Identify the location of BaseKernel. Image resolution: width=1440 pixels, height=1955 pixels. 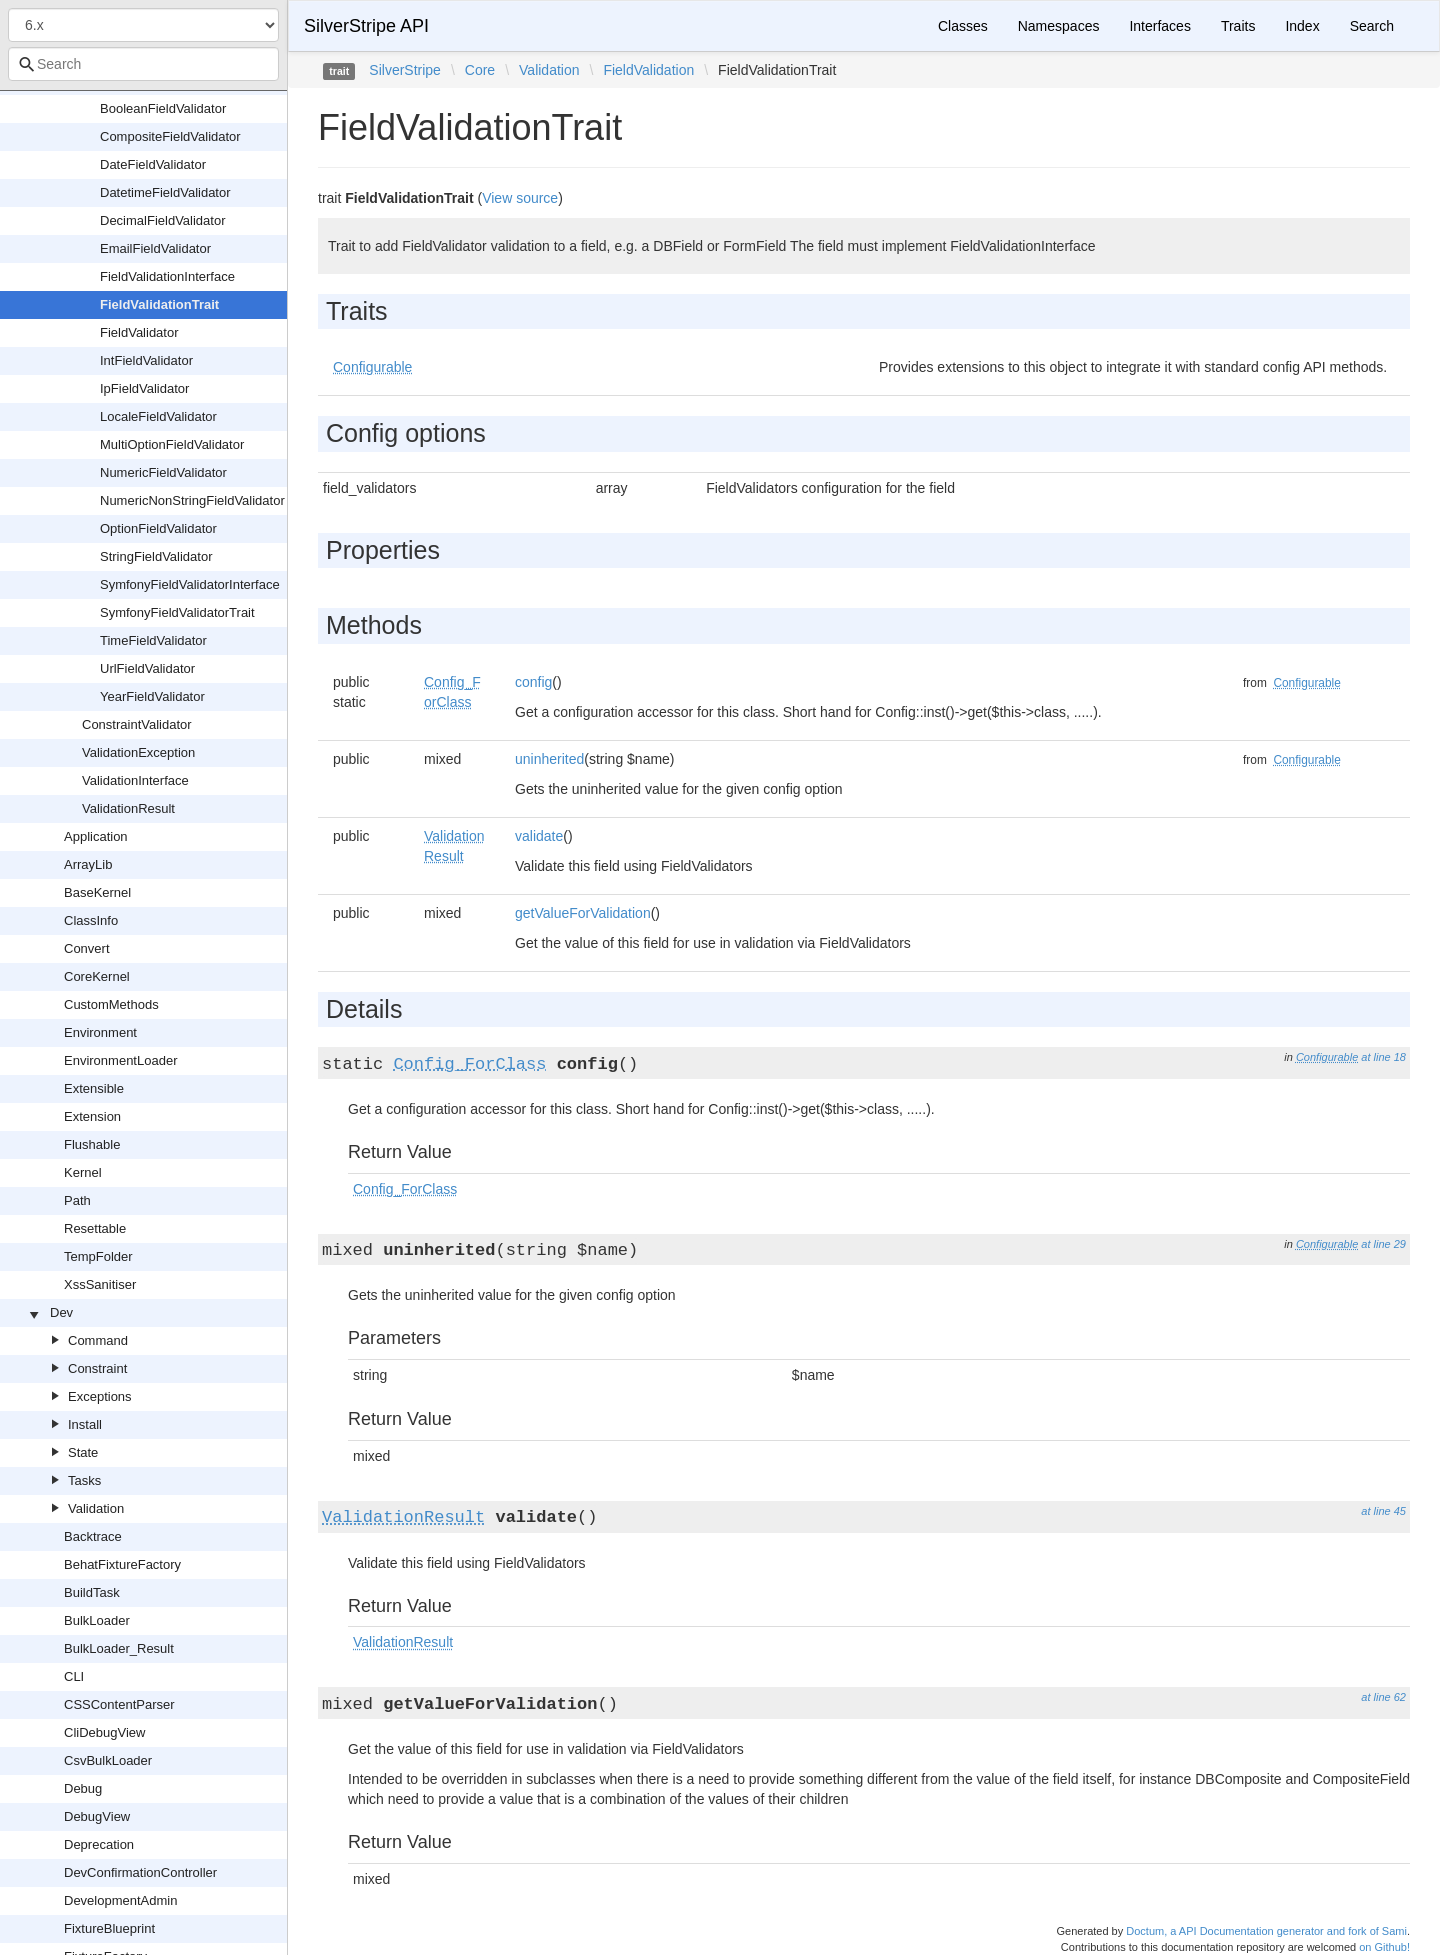
(97, 892).